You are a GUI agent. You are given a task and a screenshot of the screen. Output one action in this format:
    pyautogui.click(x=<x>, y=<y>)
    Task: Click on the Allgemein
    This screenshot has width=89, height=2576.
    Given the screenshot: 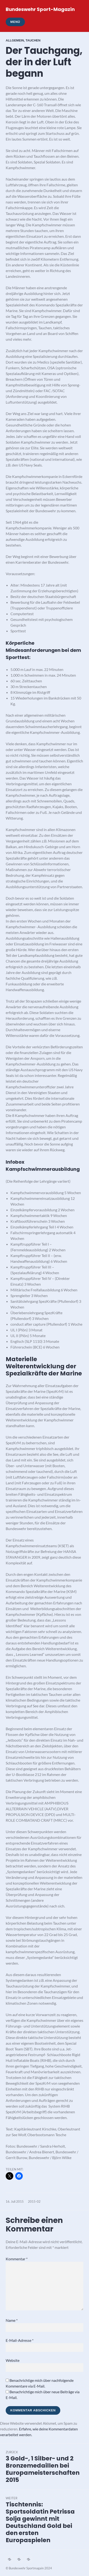 What is the action you would take?
    pyautogui.click(x=15, y=40)
    